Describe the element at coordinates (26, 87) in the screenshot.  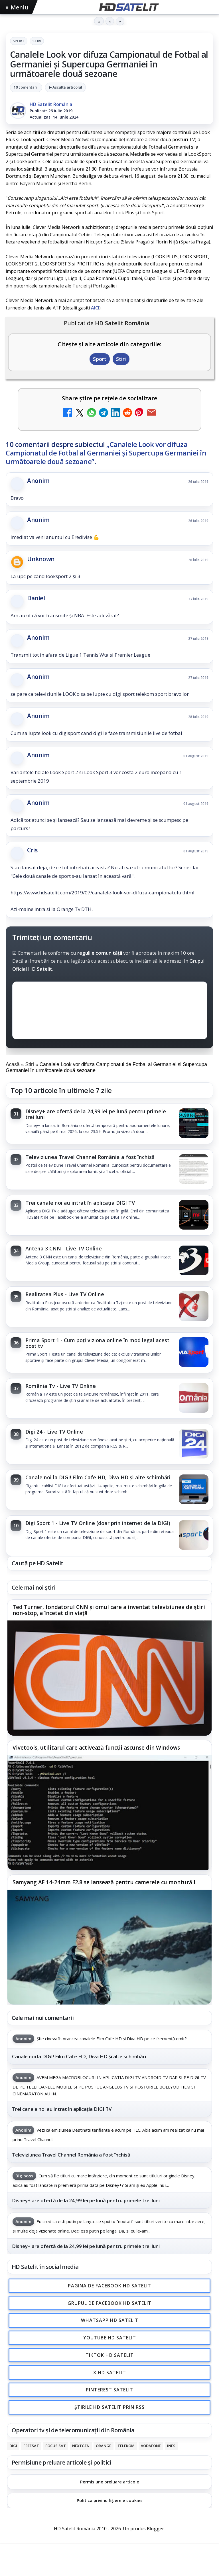
I see `10 comentarii` at that location.